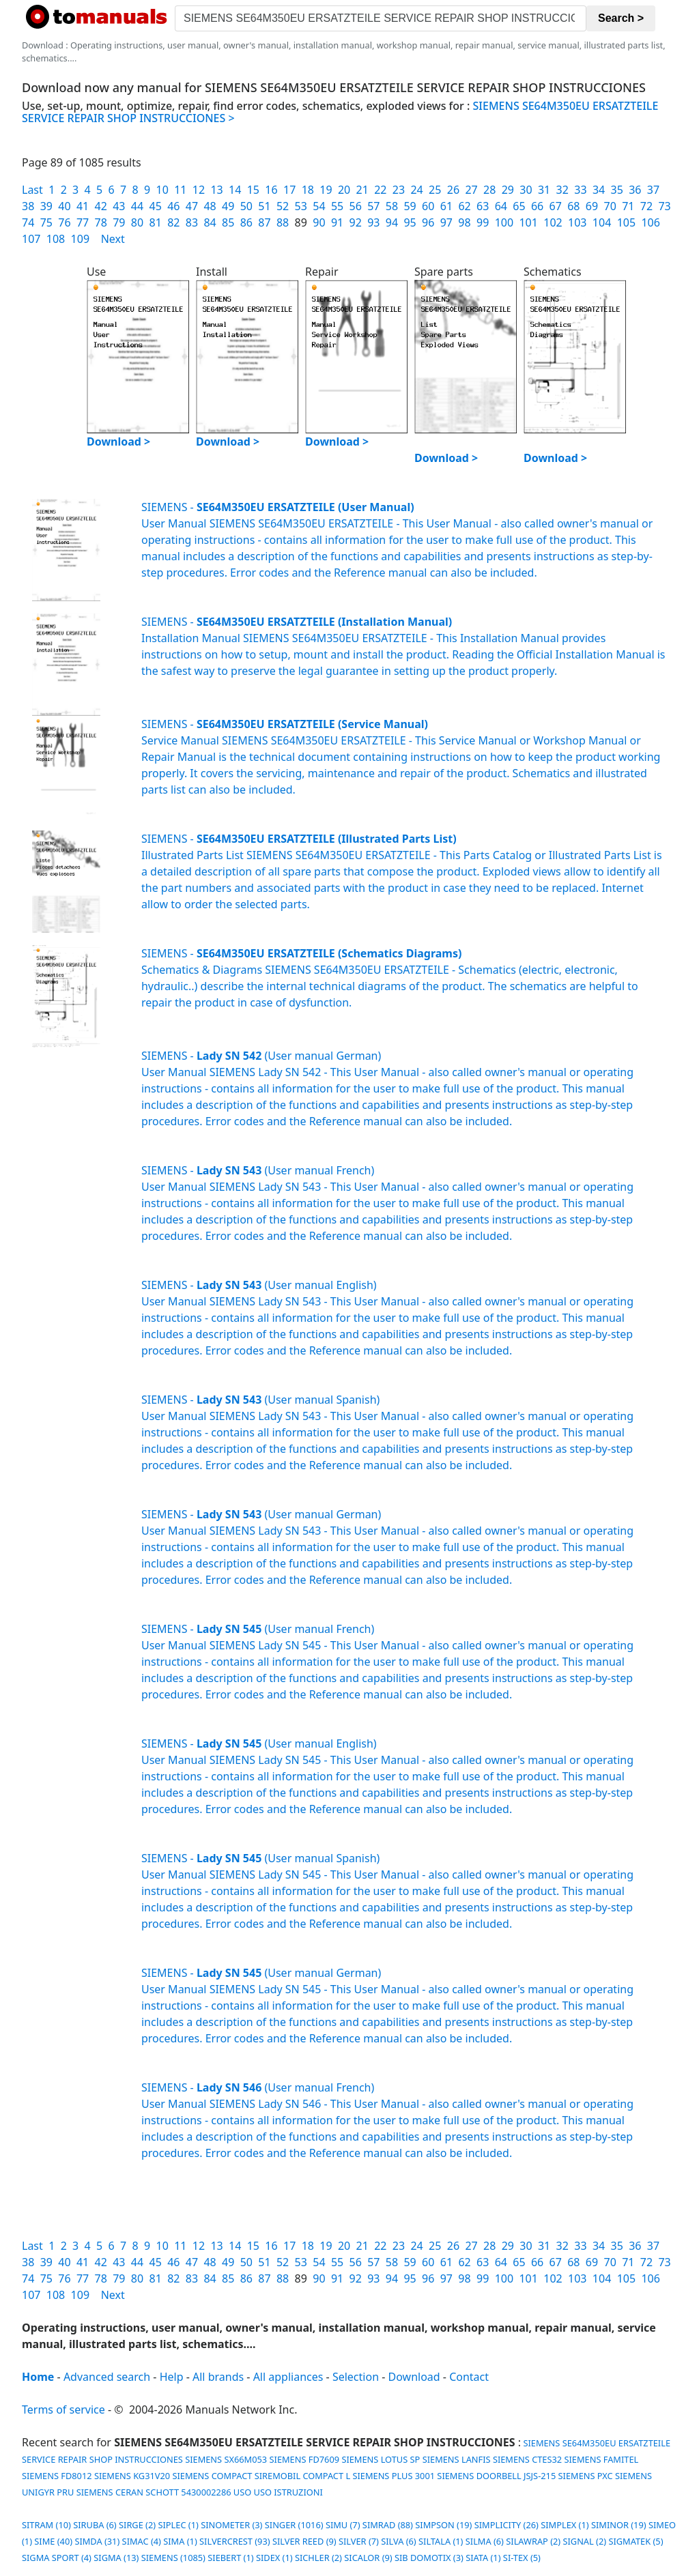 The width and height of the screenshot is (699, 2576). What do you see at coordinates (646, 206) in the screenshot?
I see `72` at bounding box center [646, 206].